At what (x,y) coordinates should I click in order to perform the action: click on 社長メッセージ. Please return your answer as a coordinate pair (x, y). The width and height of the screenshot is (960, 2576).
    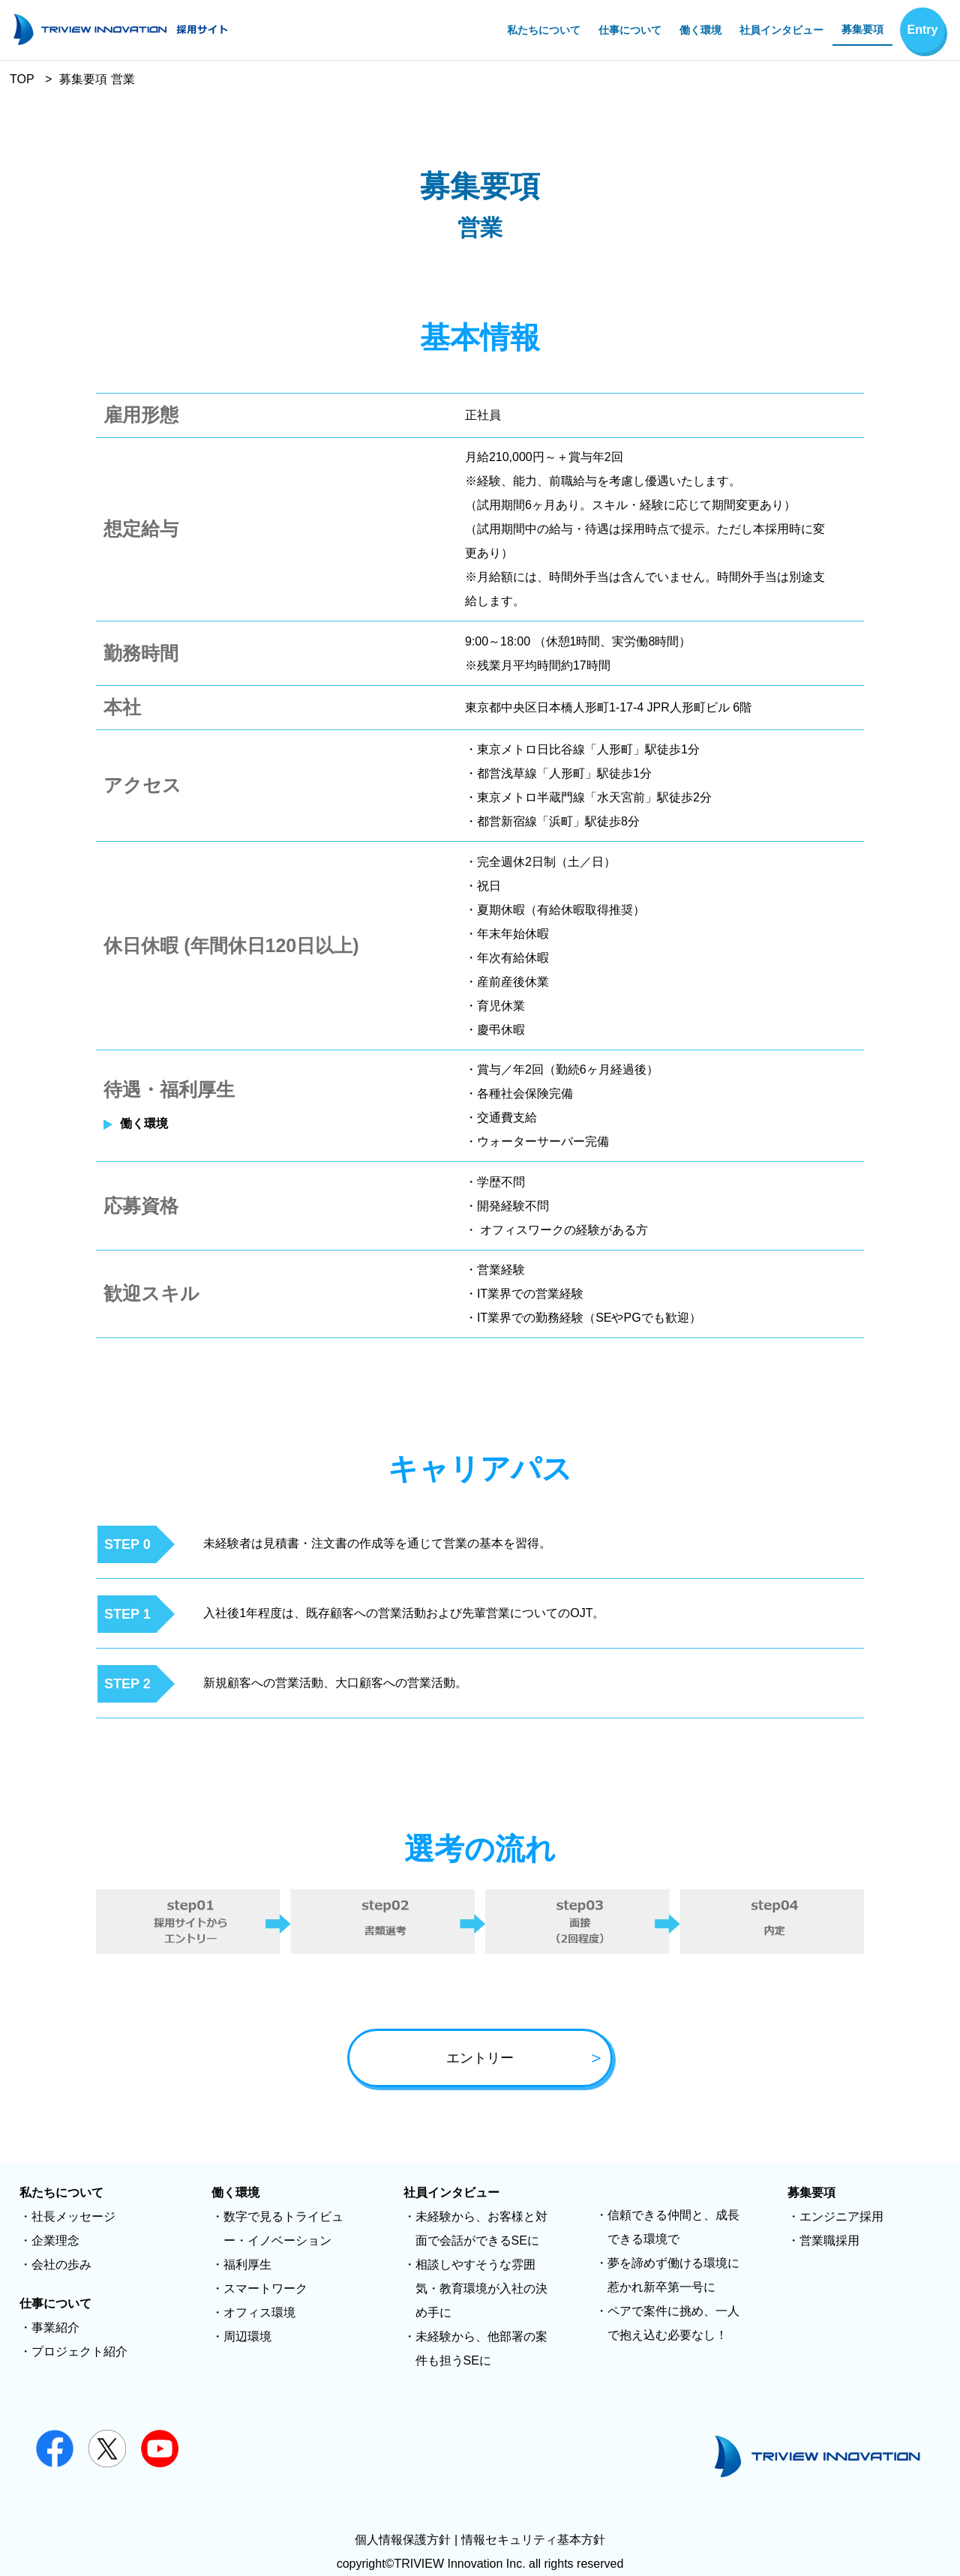
    Looking at the image, I should click on (74, 2216).